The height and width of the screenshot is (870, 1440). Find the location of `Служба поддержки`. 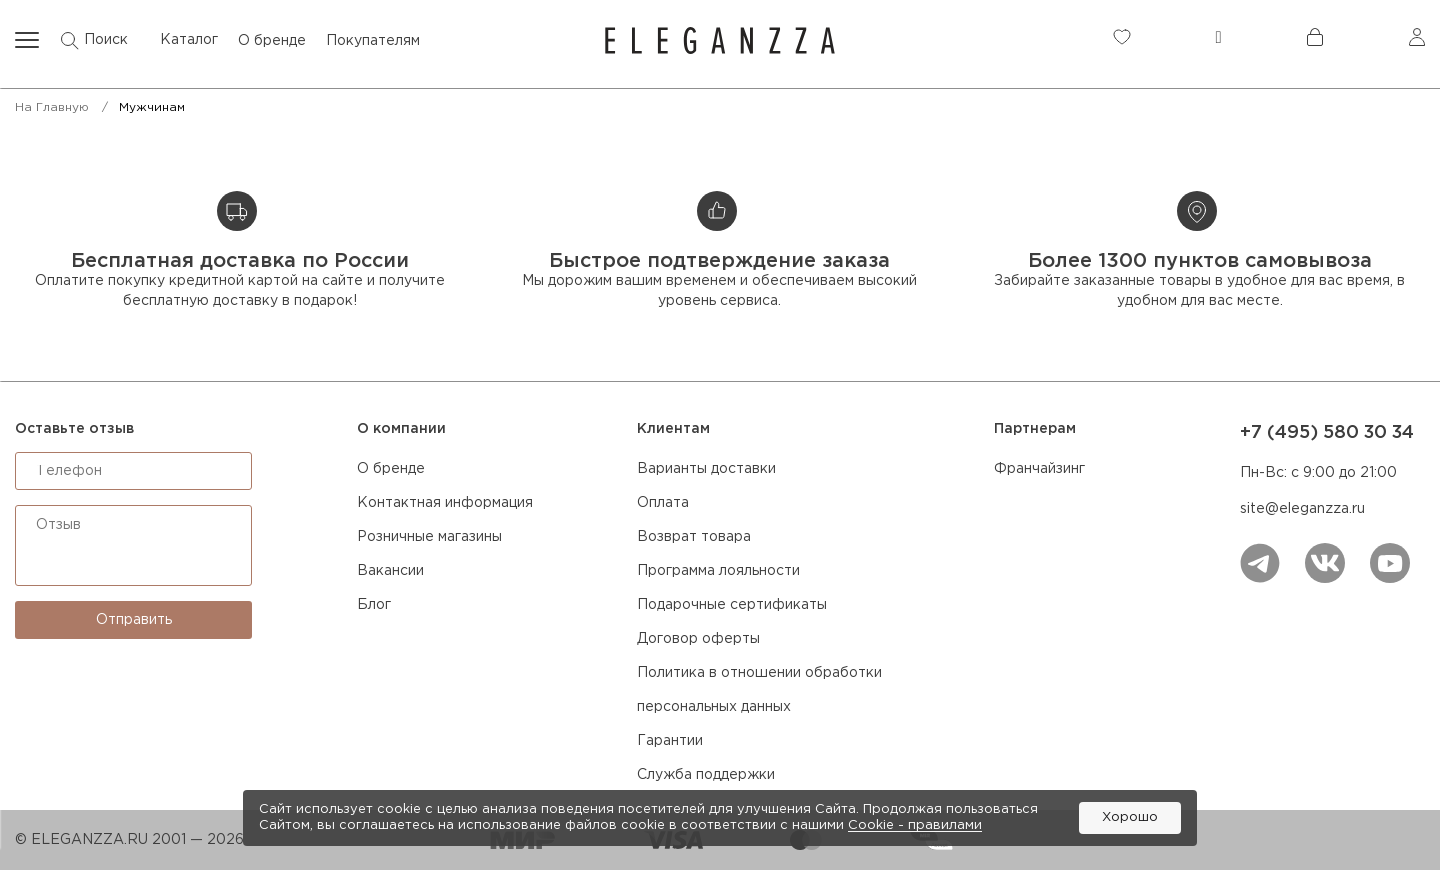

Служба поддержки is located at coordinates (706, 775).